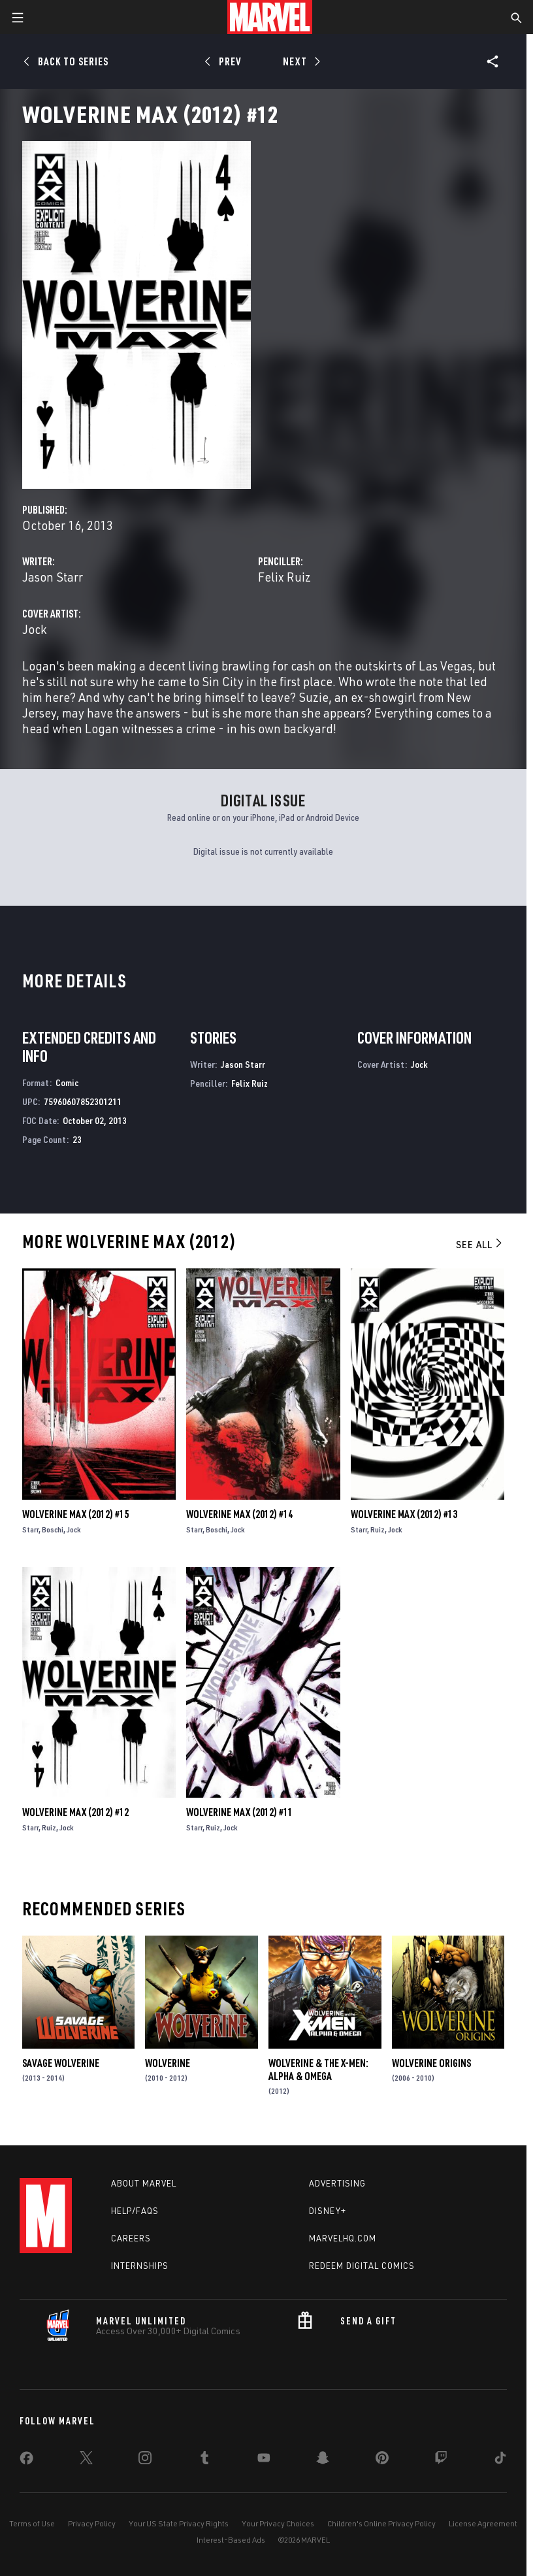 The image size is (533, 2576). Describe the element at coordinates (86, 2460) in the screenshot. I see `[share on Twitter]` at that location.